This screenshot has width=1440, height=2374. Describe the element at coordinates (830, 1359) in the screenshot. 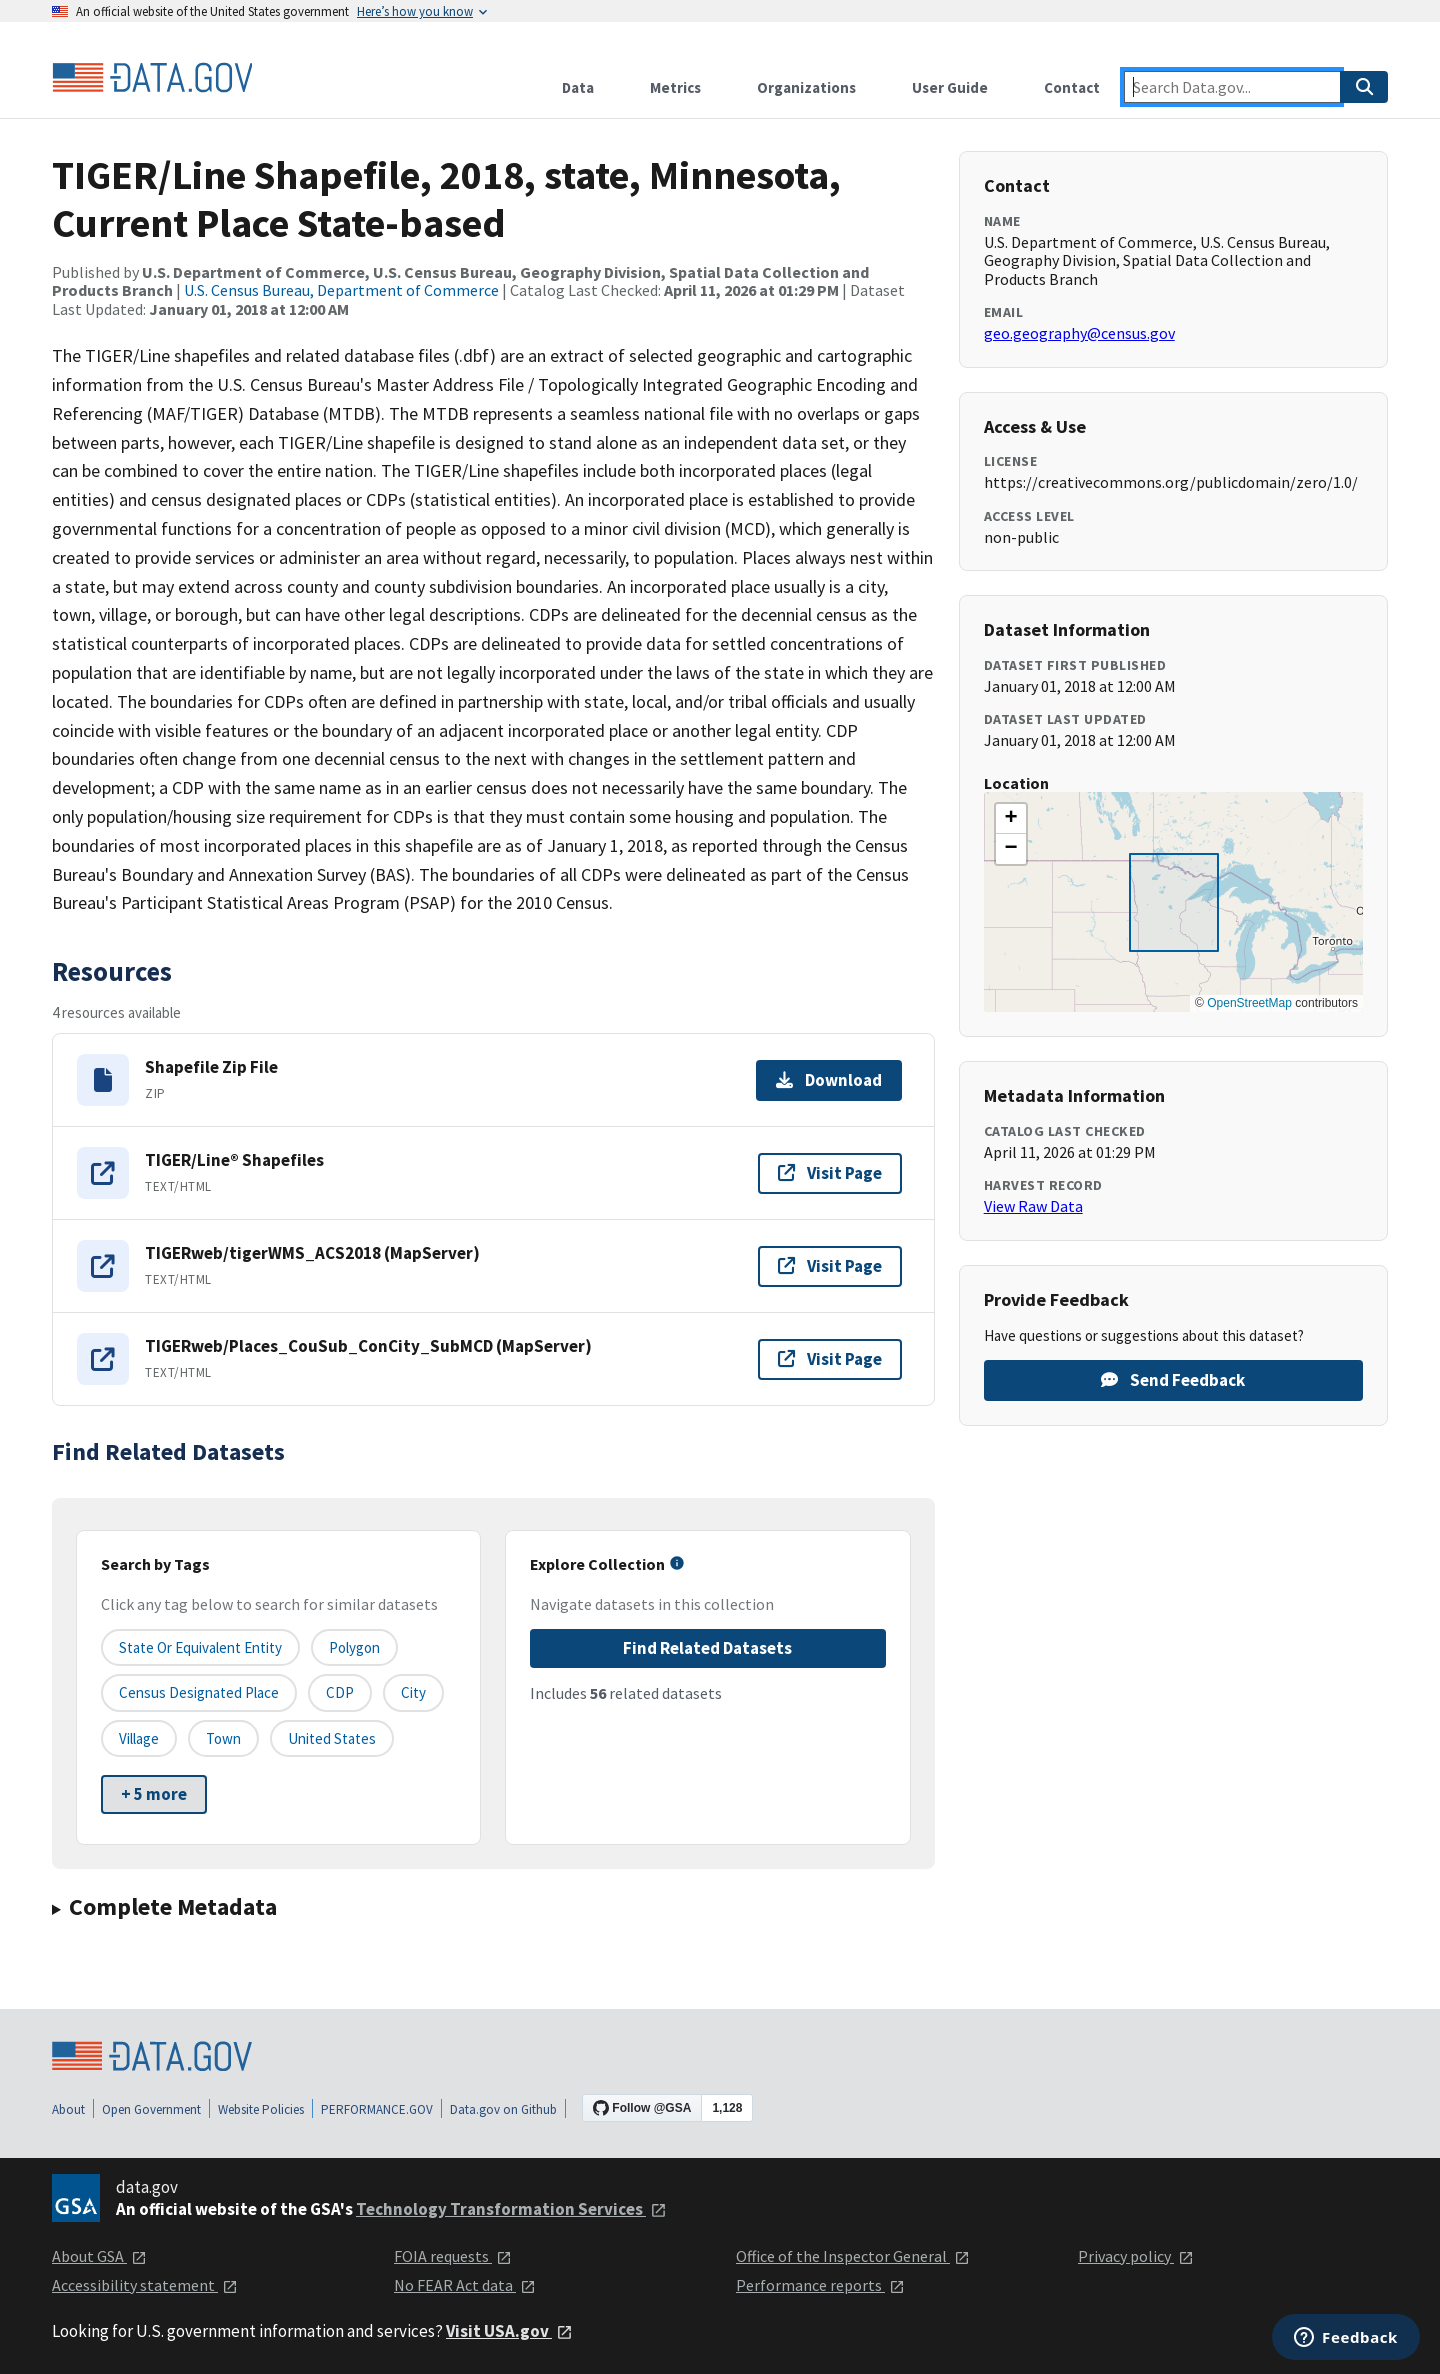

I see `Visit Page [Visit page for TIGERweb/Places_CouSub_ConCity_SubMCD (MapServer)]` at that location.